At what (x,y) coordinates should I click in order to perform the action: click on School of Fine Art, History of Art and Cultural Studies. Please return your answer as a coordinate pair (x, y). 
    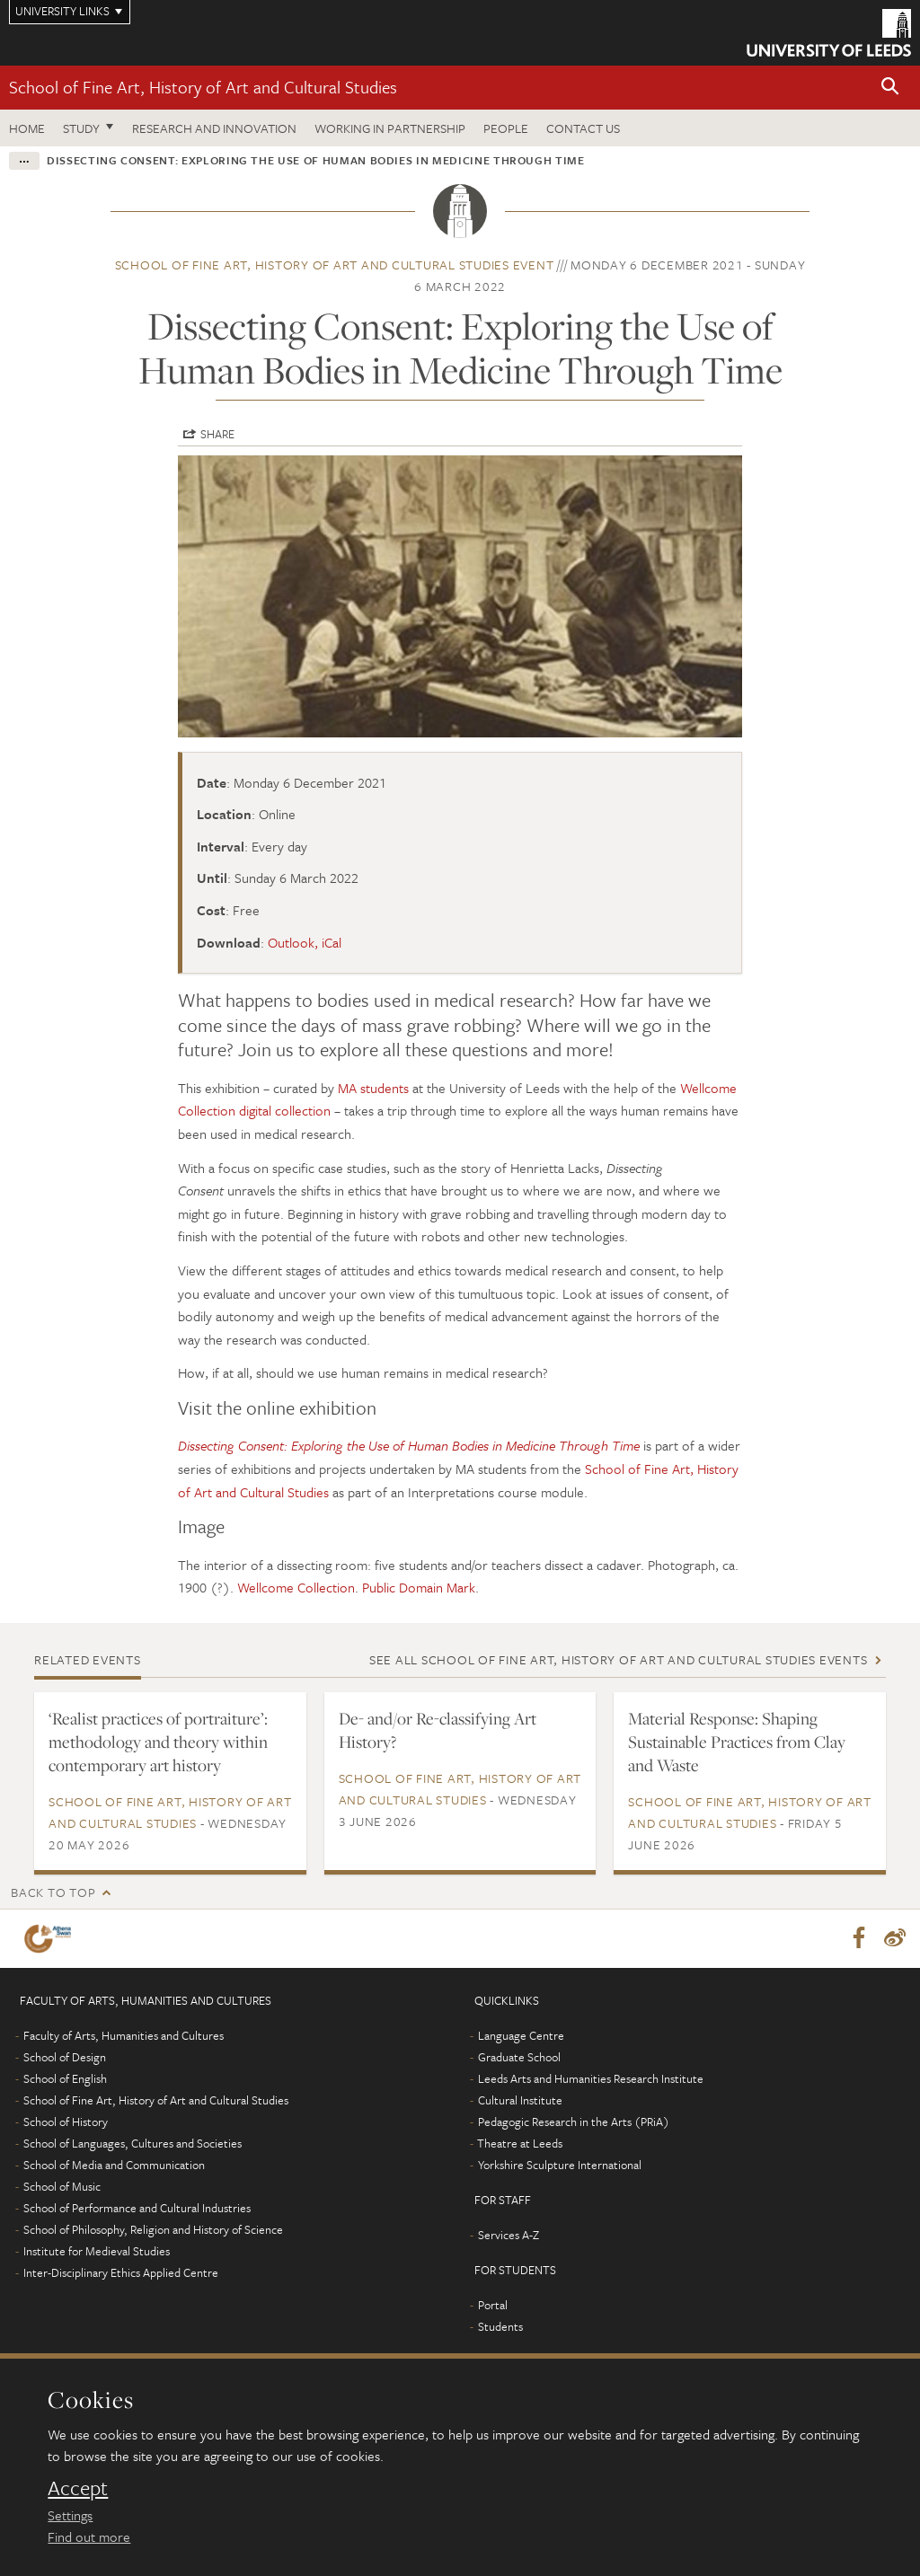
    Looking at the image, I should click on (203, 87).